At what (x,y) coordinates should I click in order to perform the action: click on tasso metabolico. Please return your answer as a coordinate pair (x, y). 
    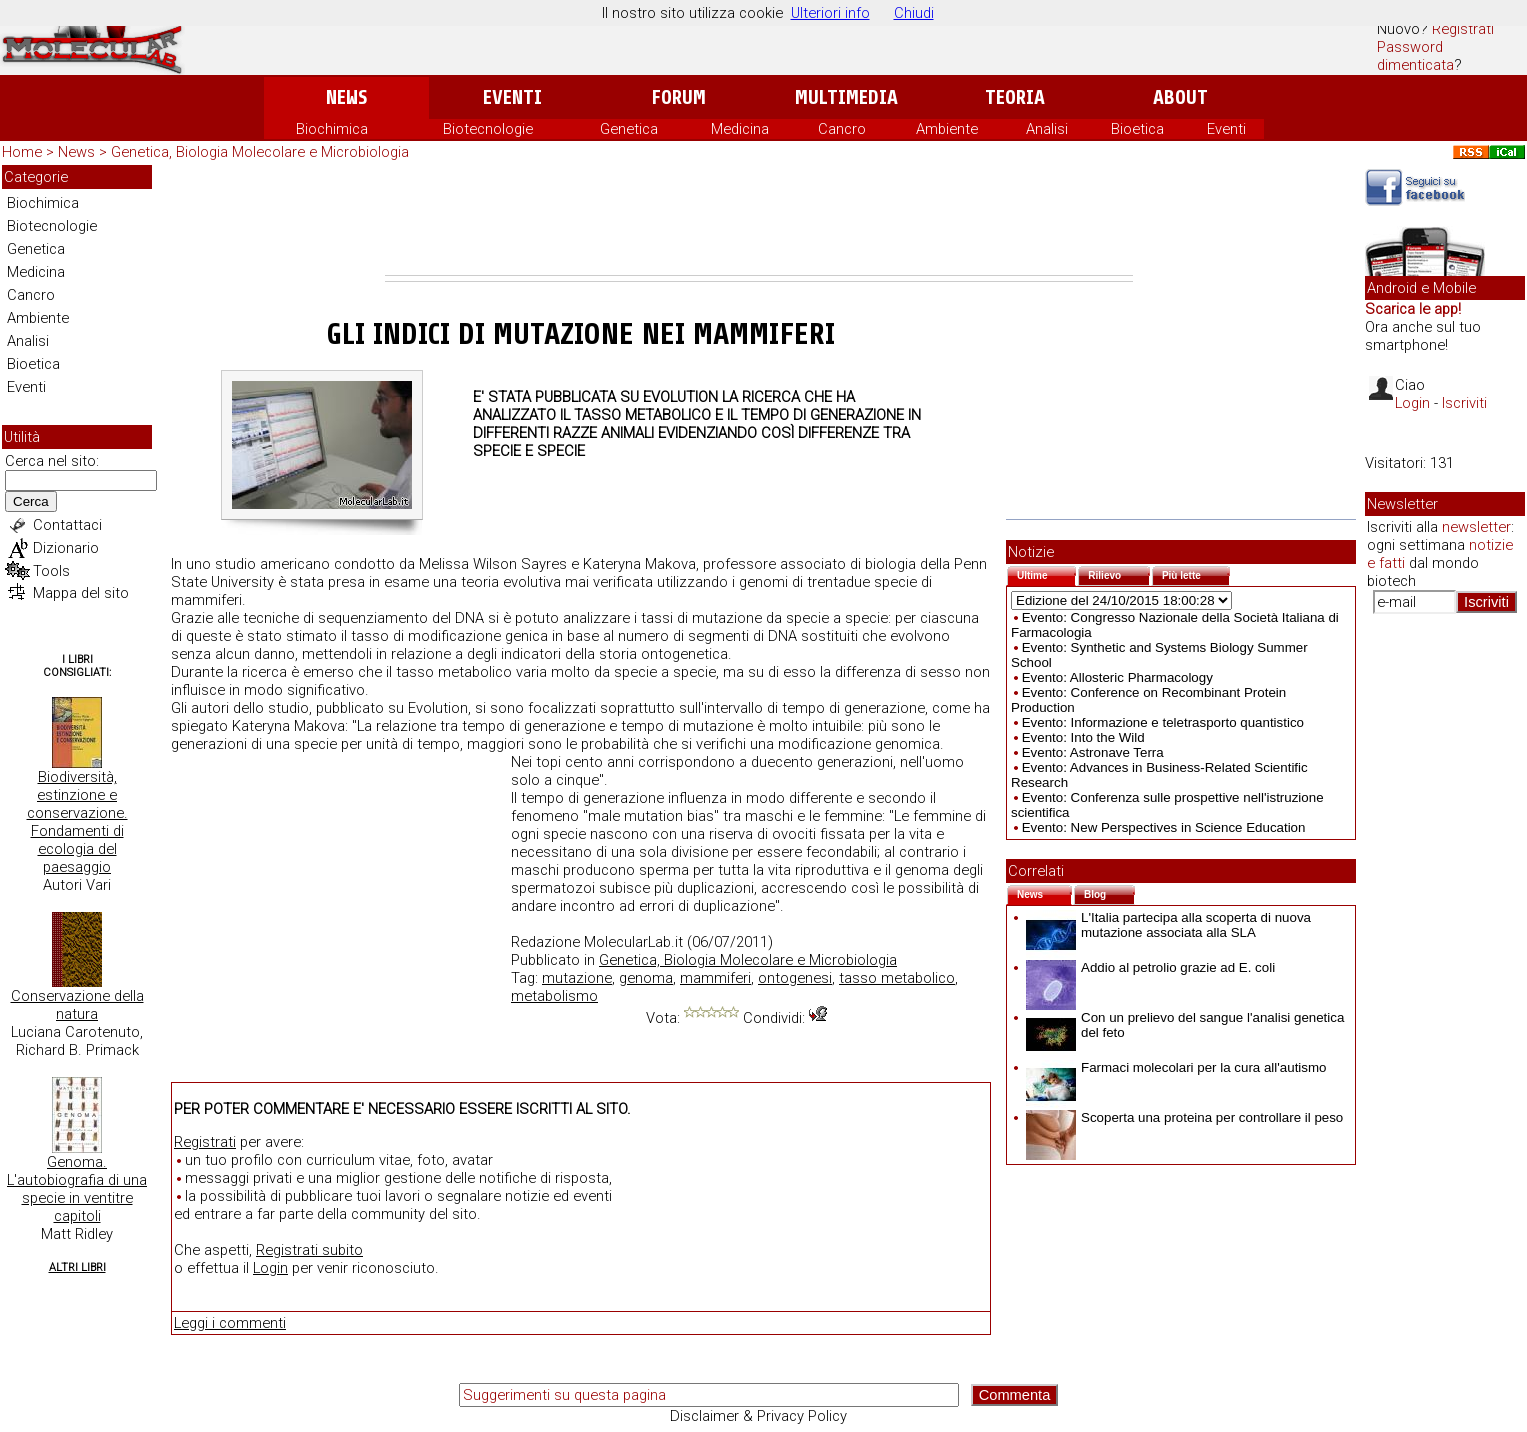
    Looking at the image, I should click on (897, 978).